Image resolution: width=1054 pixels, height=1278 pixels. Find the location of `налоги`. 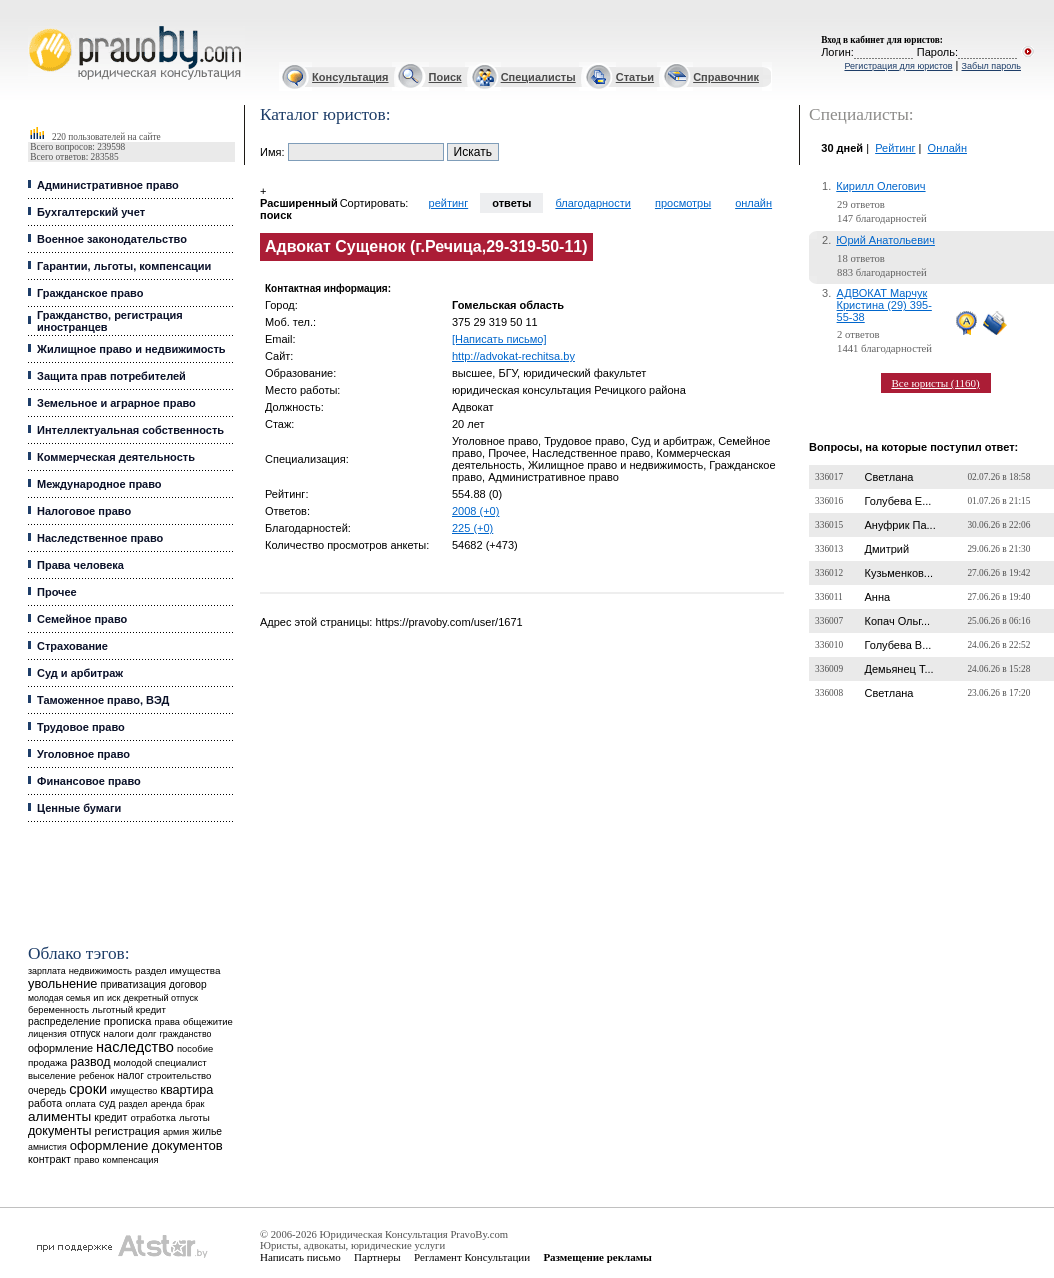

налоги is located at coordinates (118, 1033).